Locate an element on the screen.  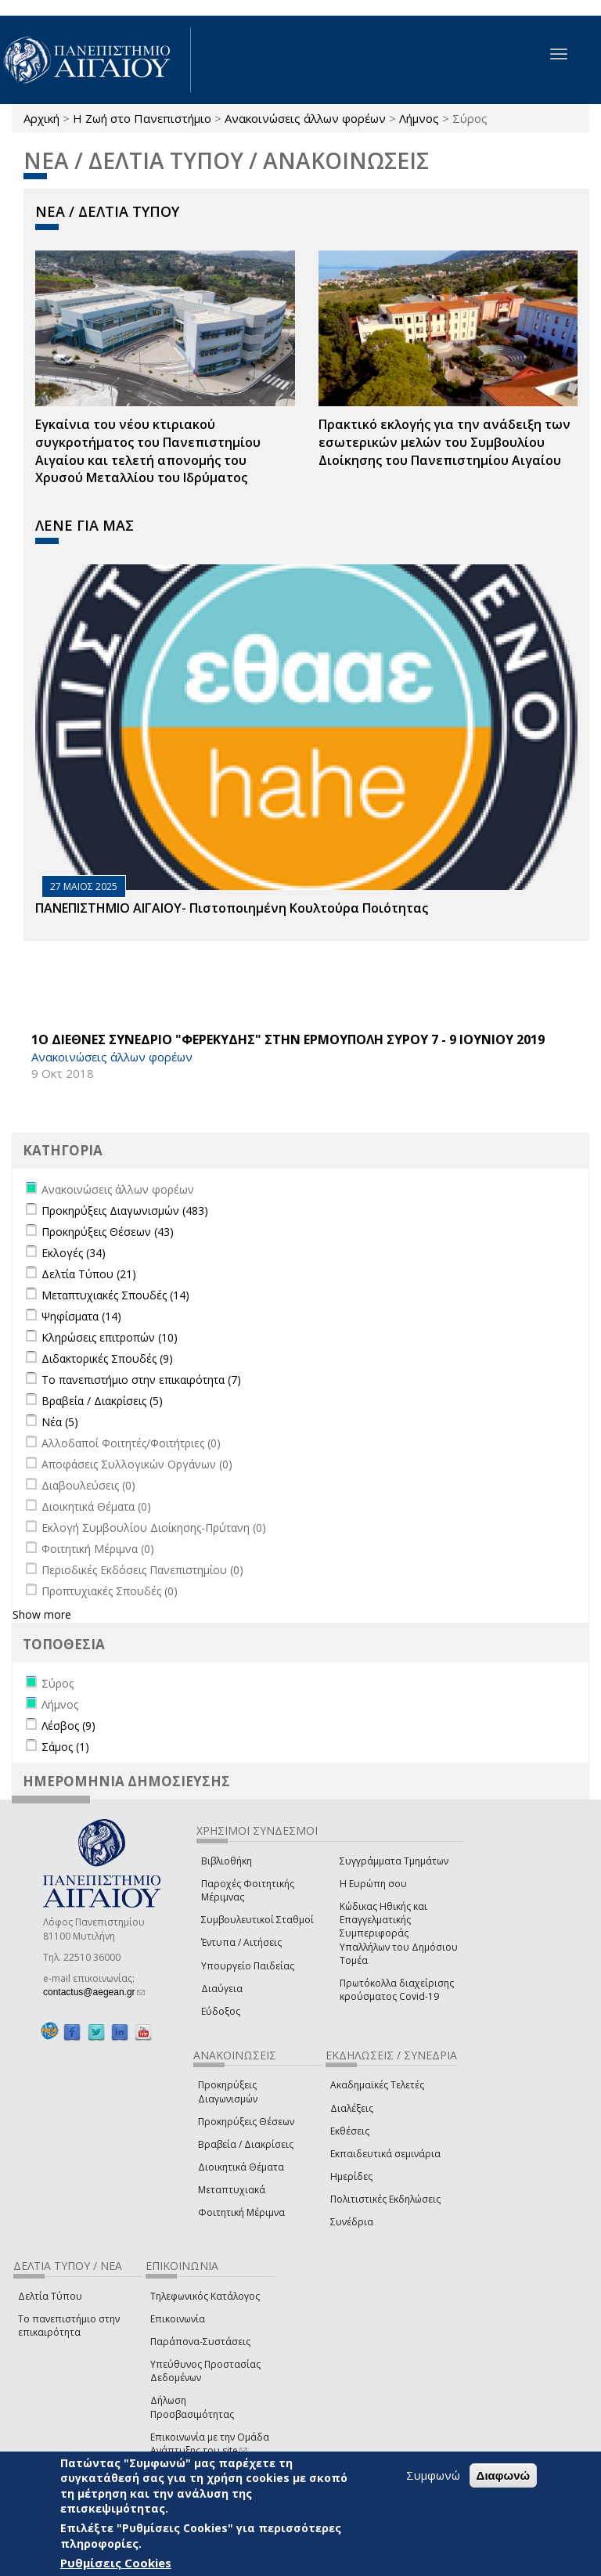
Ρυθμίσεις Cookies is located at coordinates (115, 2563).